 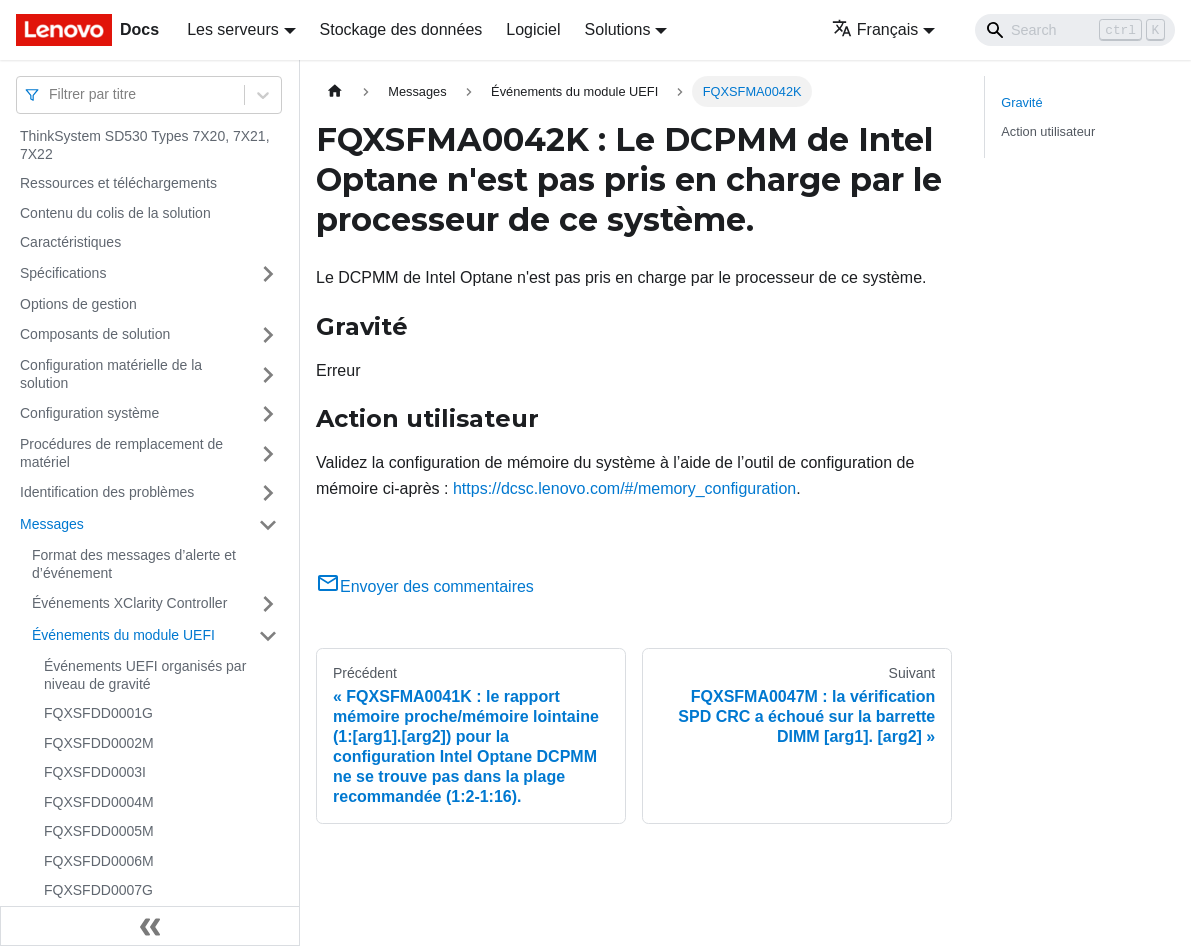 What do you see at coordinates (99, 802) in the screenshot?
I see `FQXSFDD0004M` at bounding box center [99, 802].